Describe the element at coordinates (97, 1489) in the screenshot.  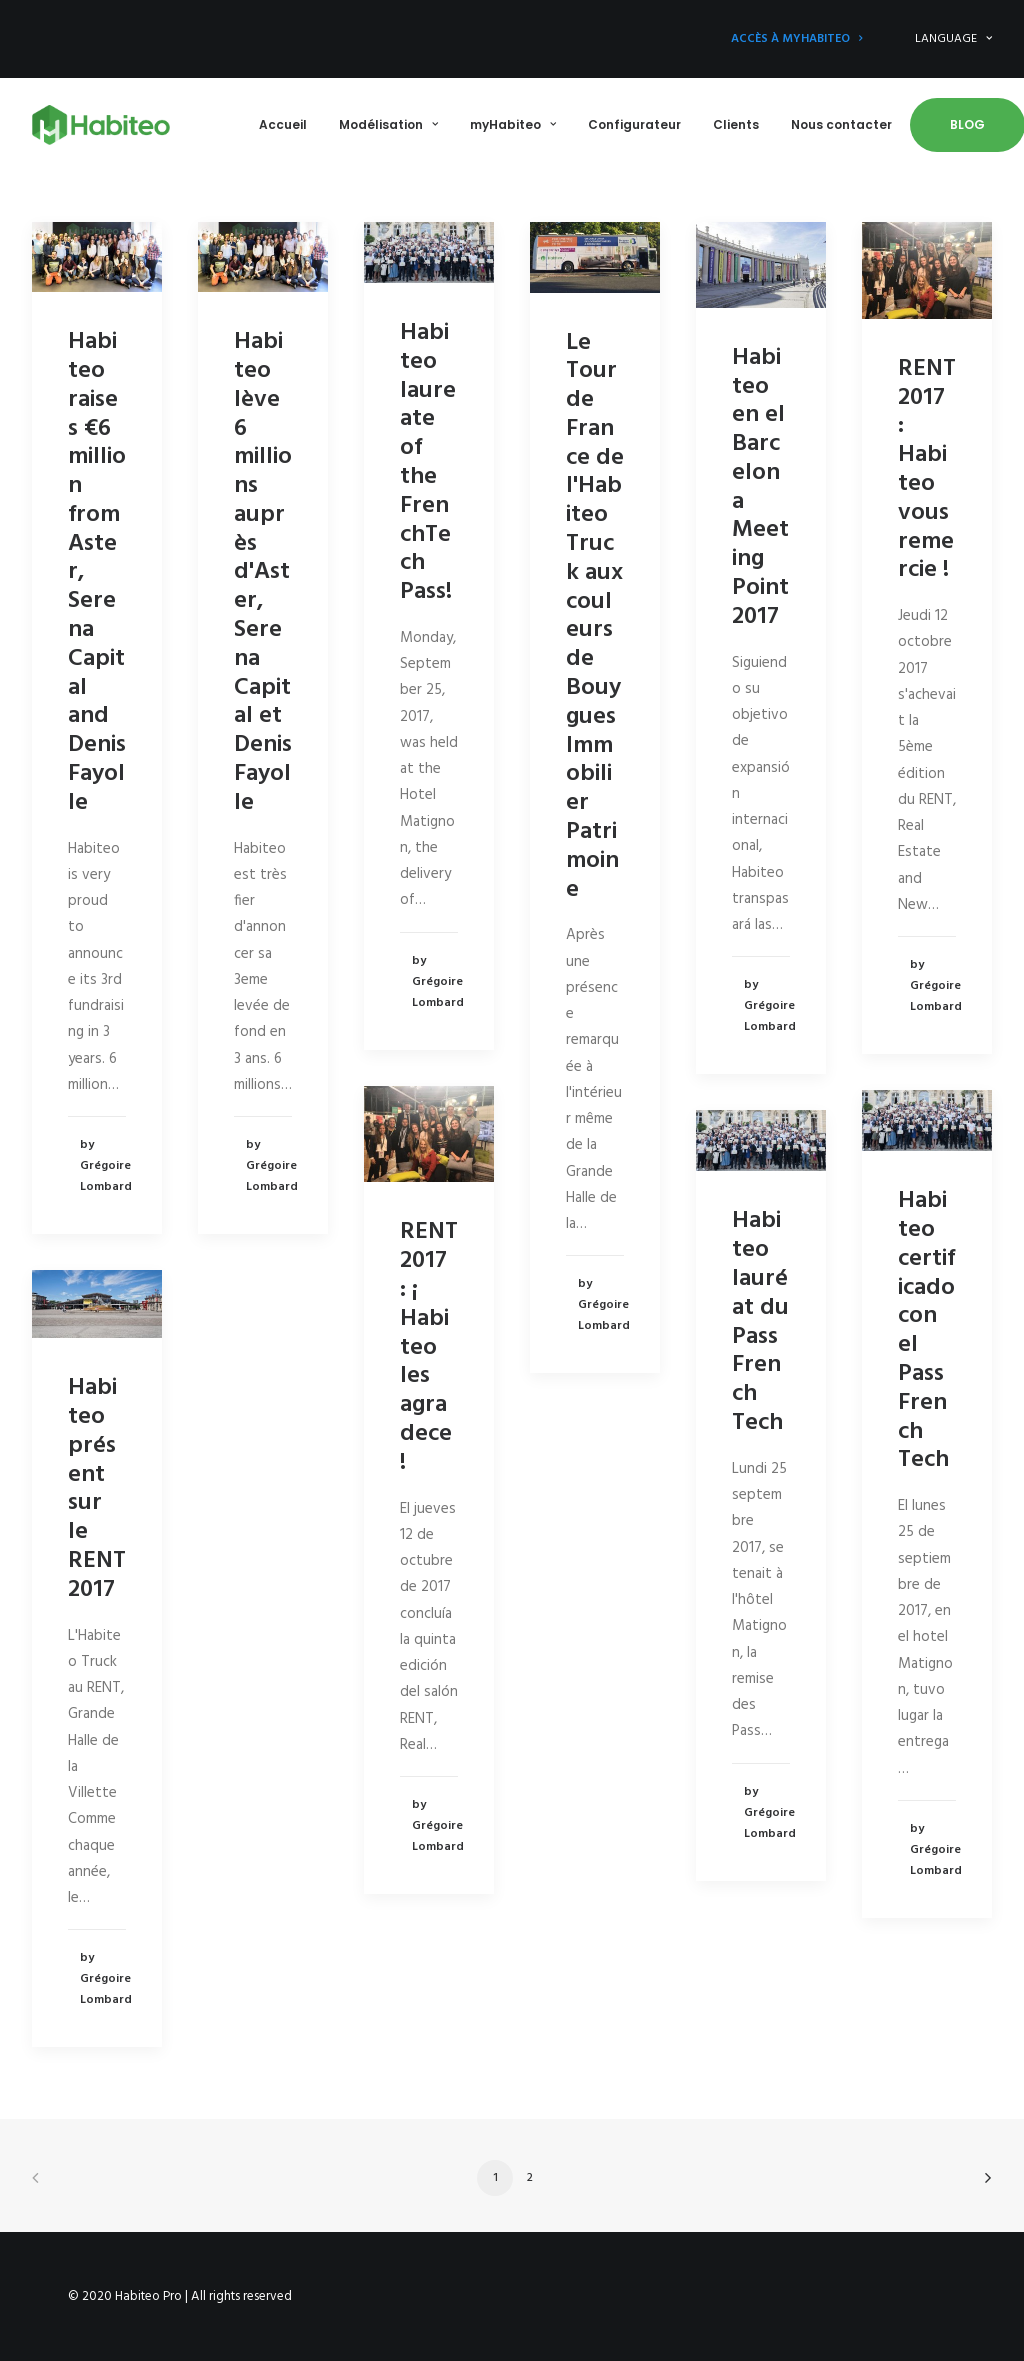
I see `Habiteo présent sur le RENT 2017` at that location.